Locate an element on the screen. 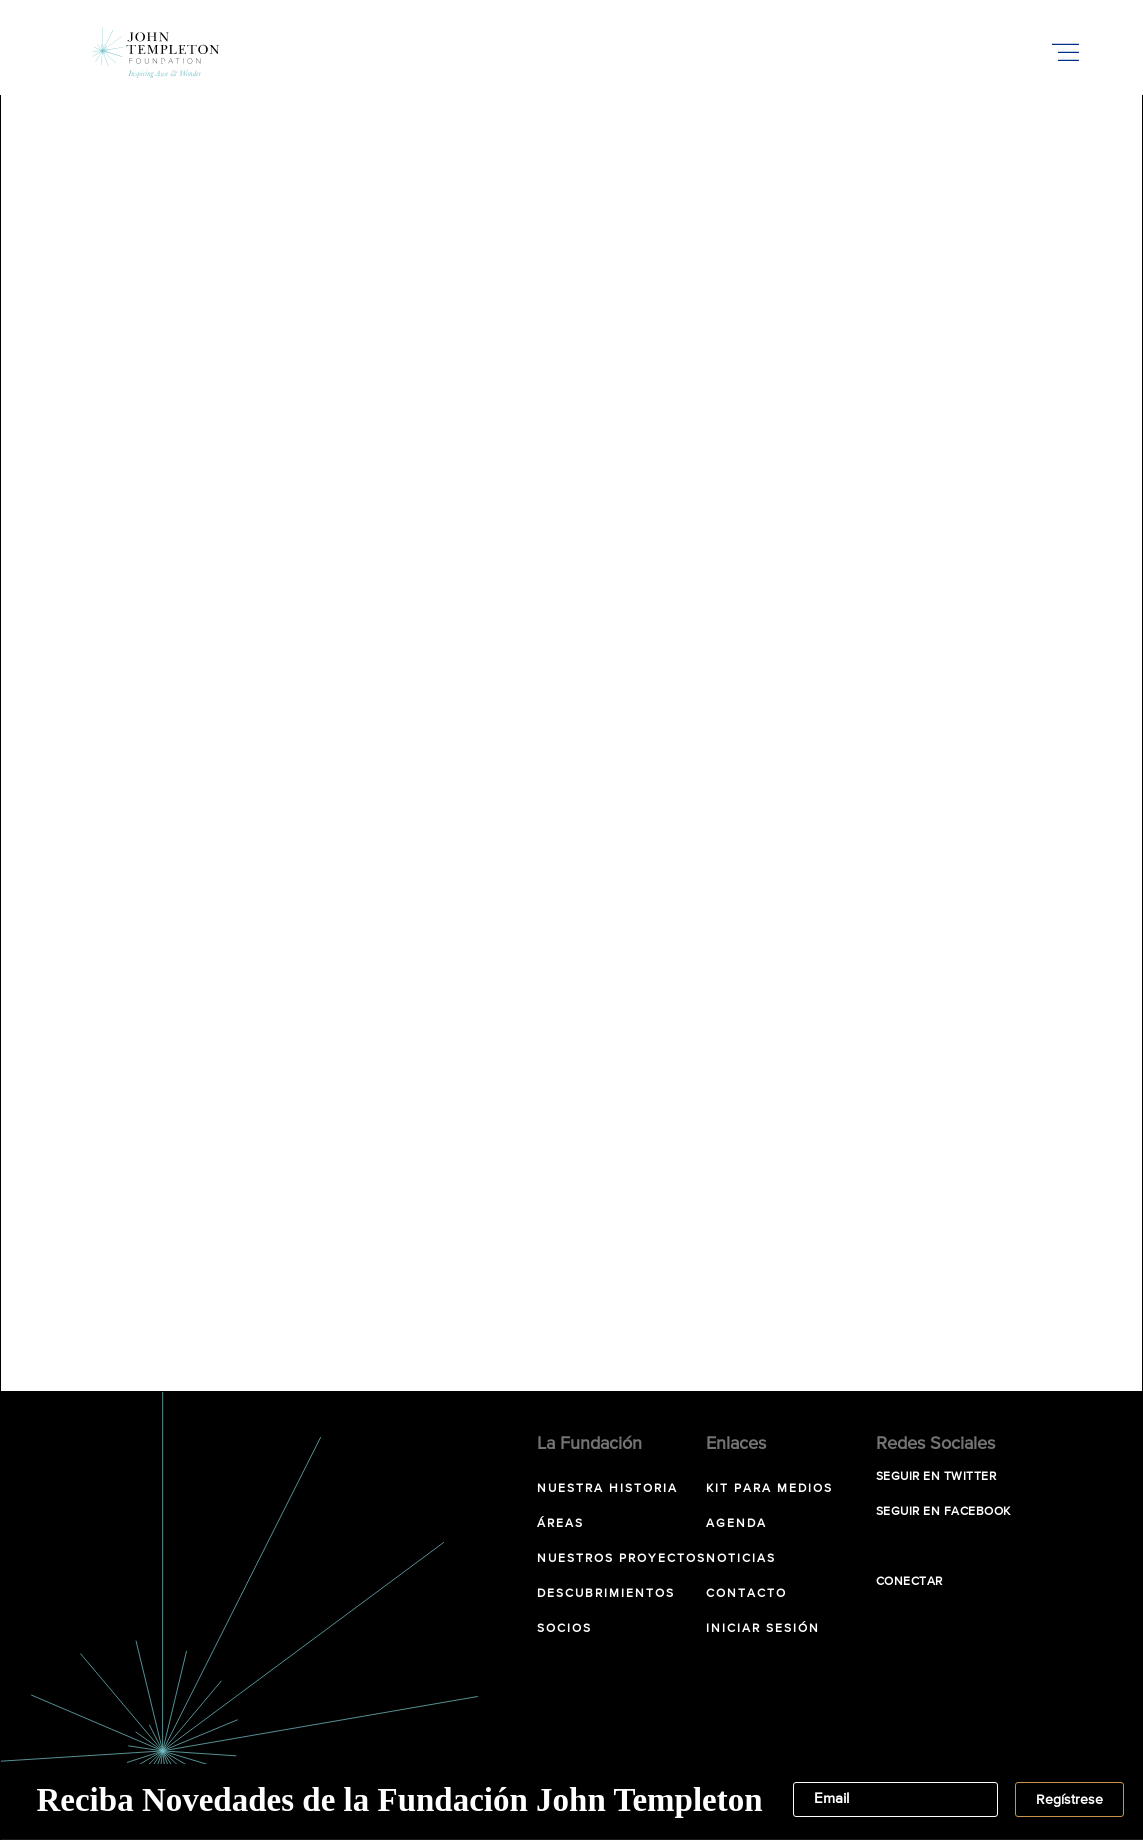 This screenshot has height=1840, width=1143. Kit para Medios is located at coordinates (769, 1489).